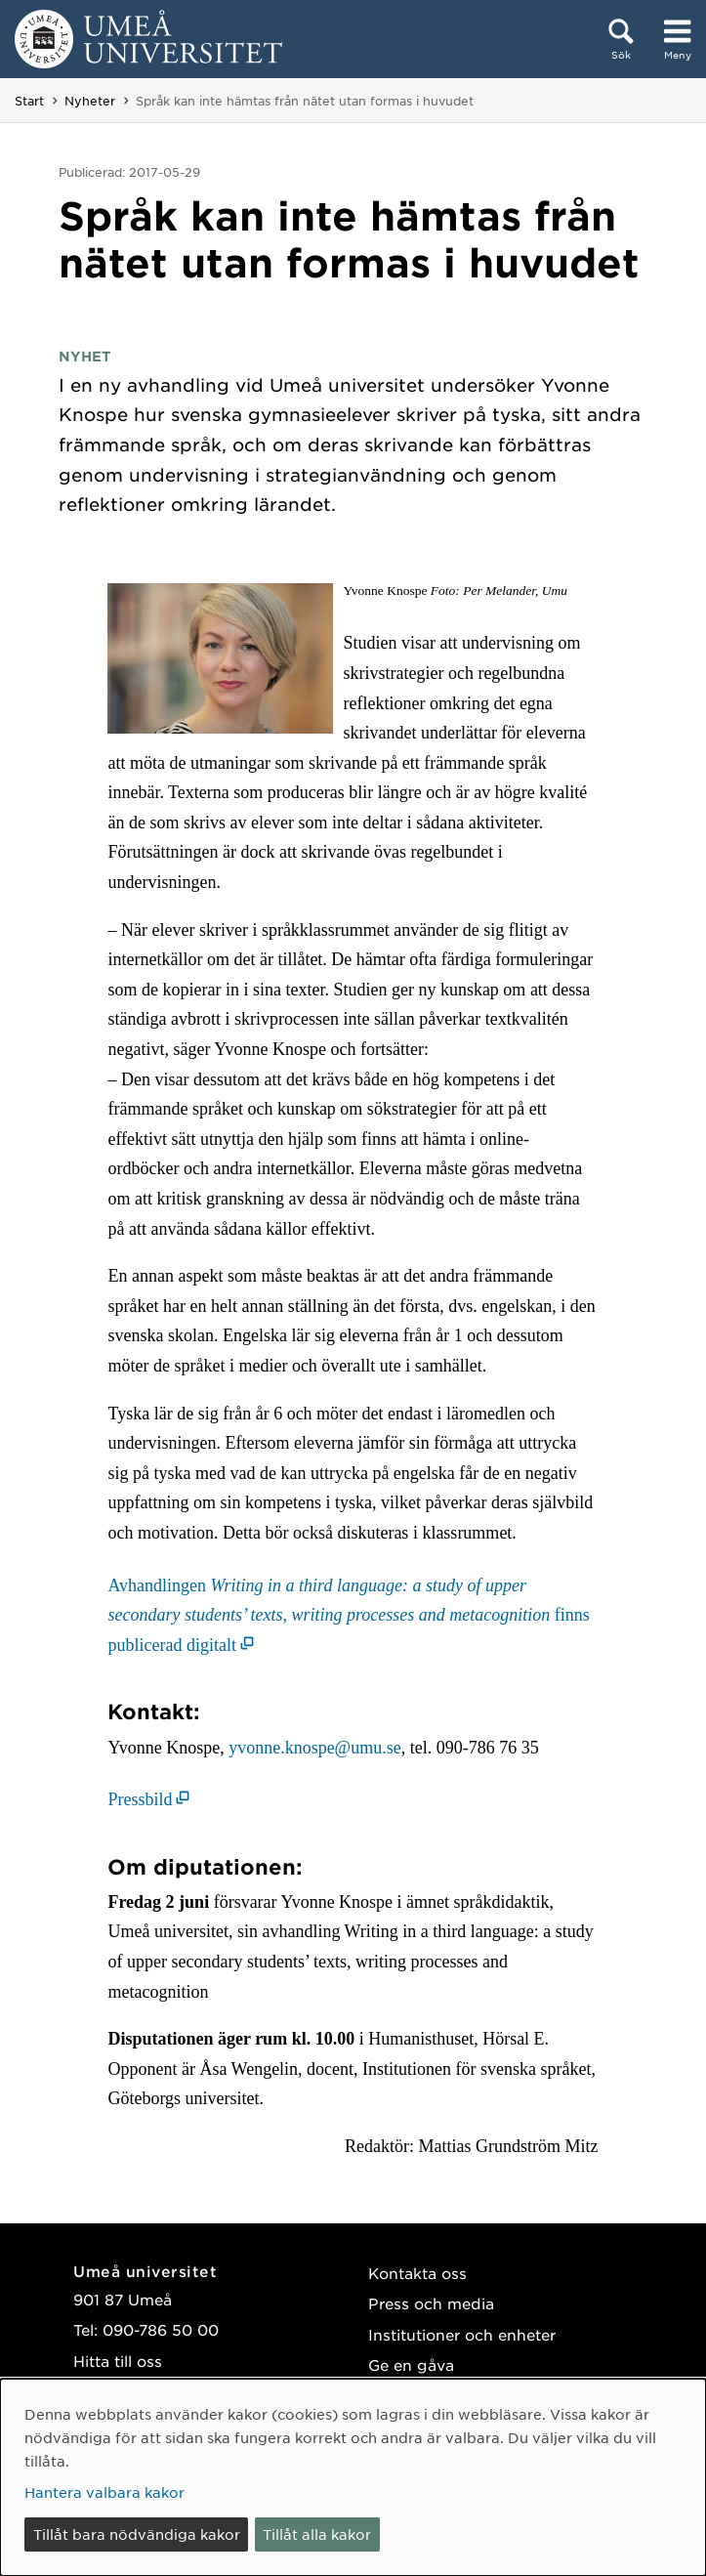 Image resolution: width=706 pixels, height=2576 pixels. I want to click on [dialog], so click(353, 2477).